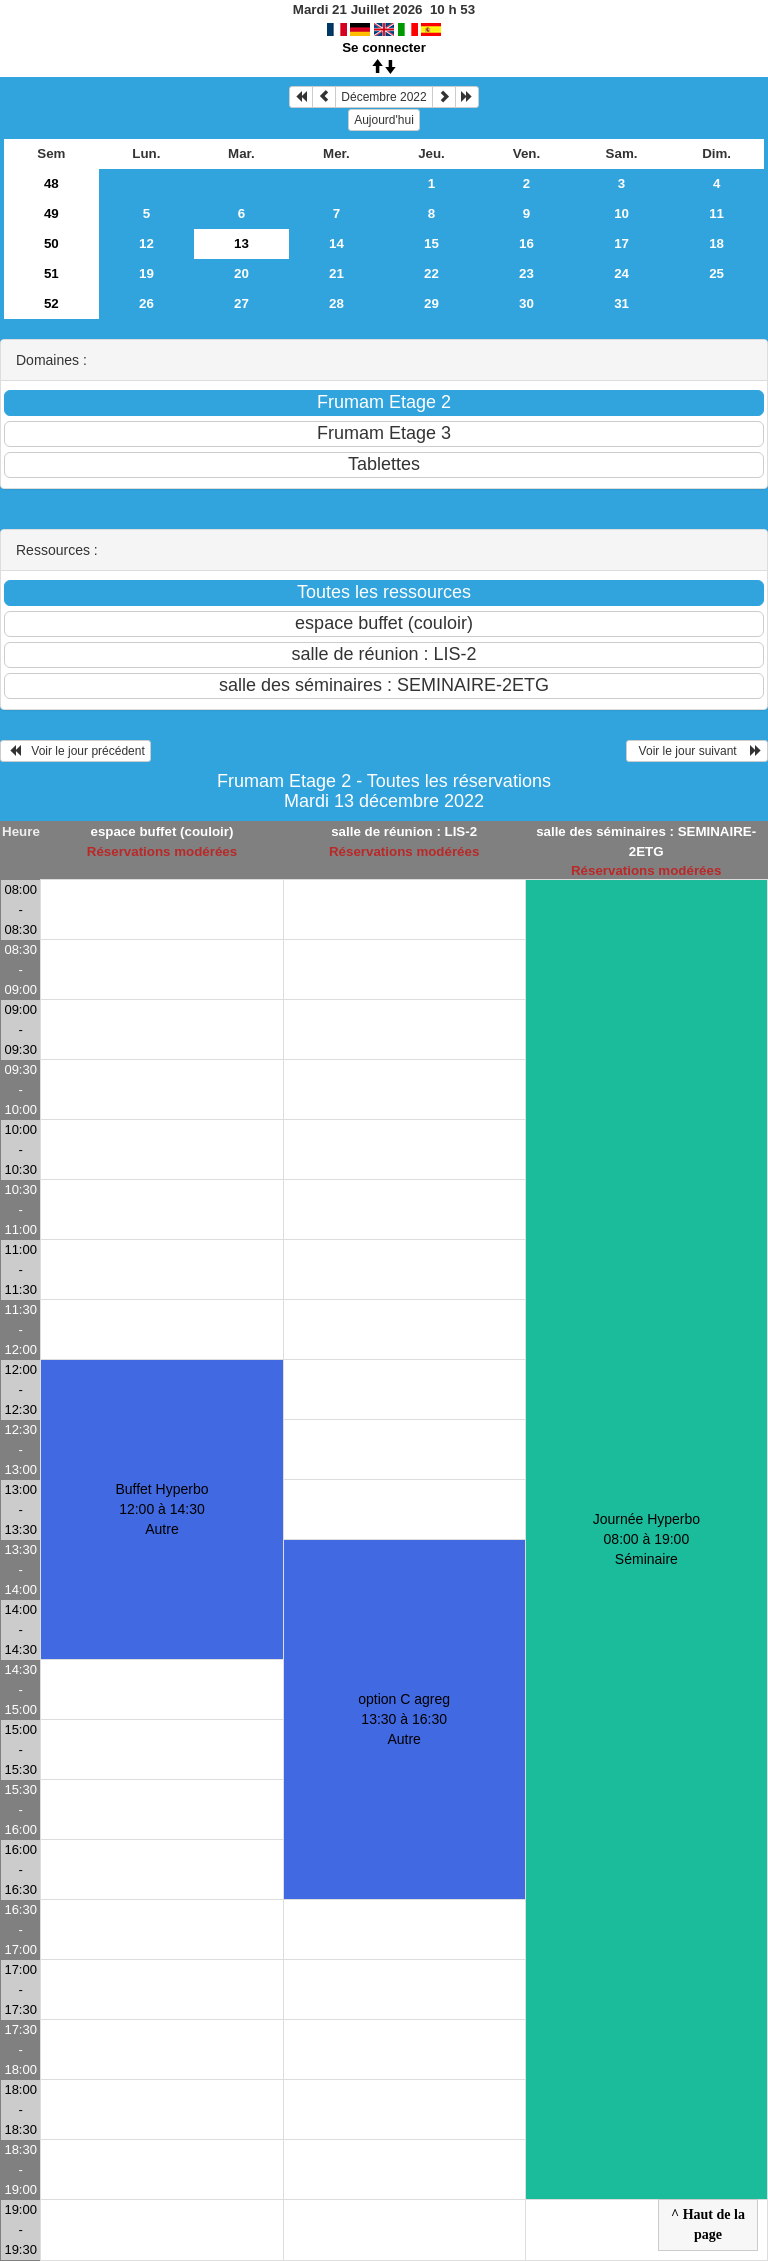 The image size is (768, 2261). I want to click on Journée Hyperbo 08:00 à 19:00Séminaire, so click(646, 1539).